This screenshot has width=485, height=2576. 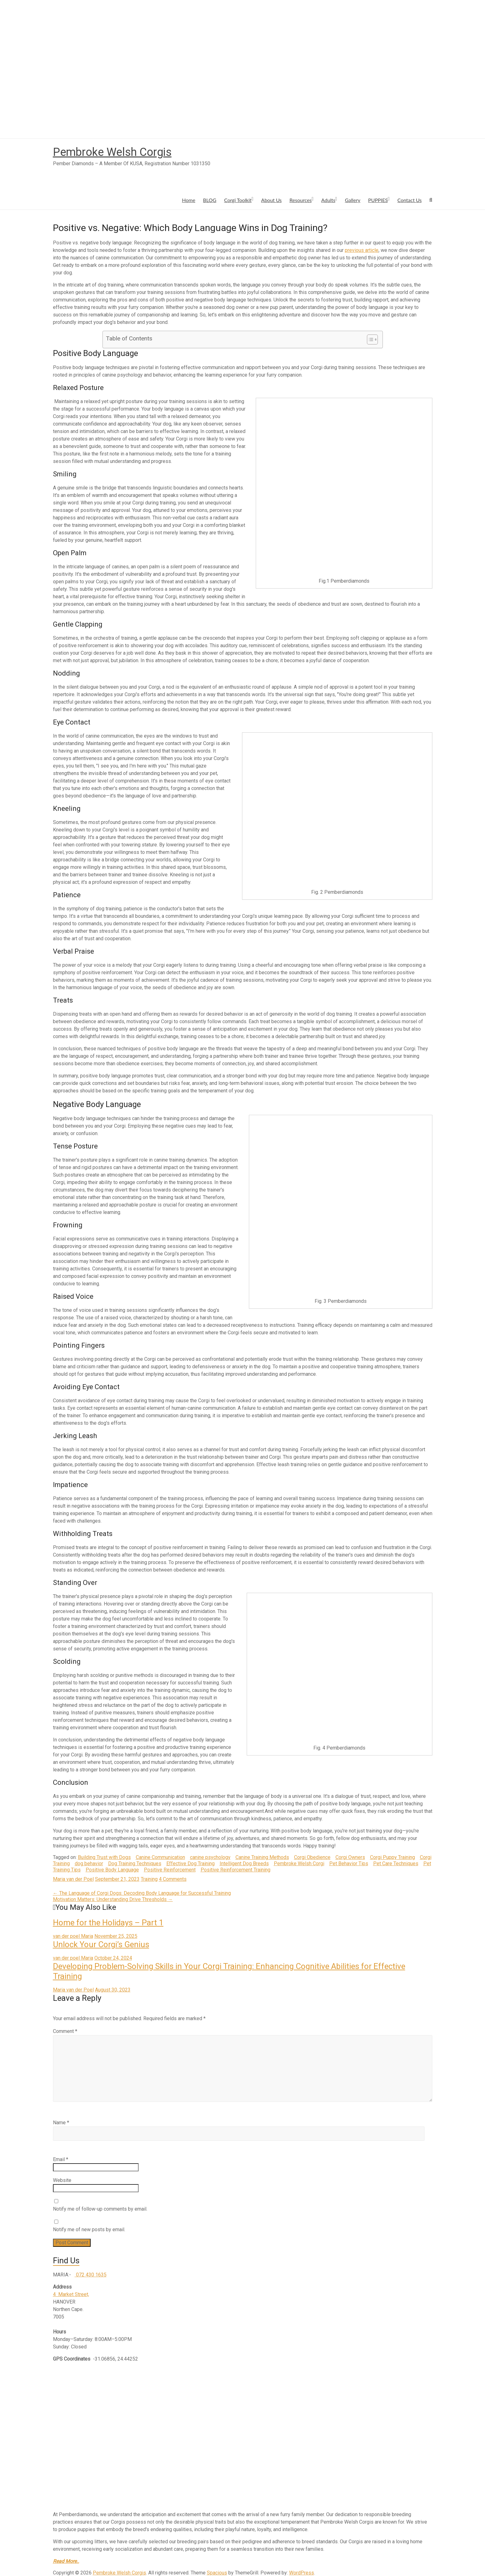 What do you see at coordinates (409, 200) in the screenshot?
I see `Contact Us` at bounding box center [409, 200].